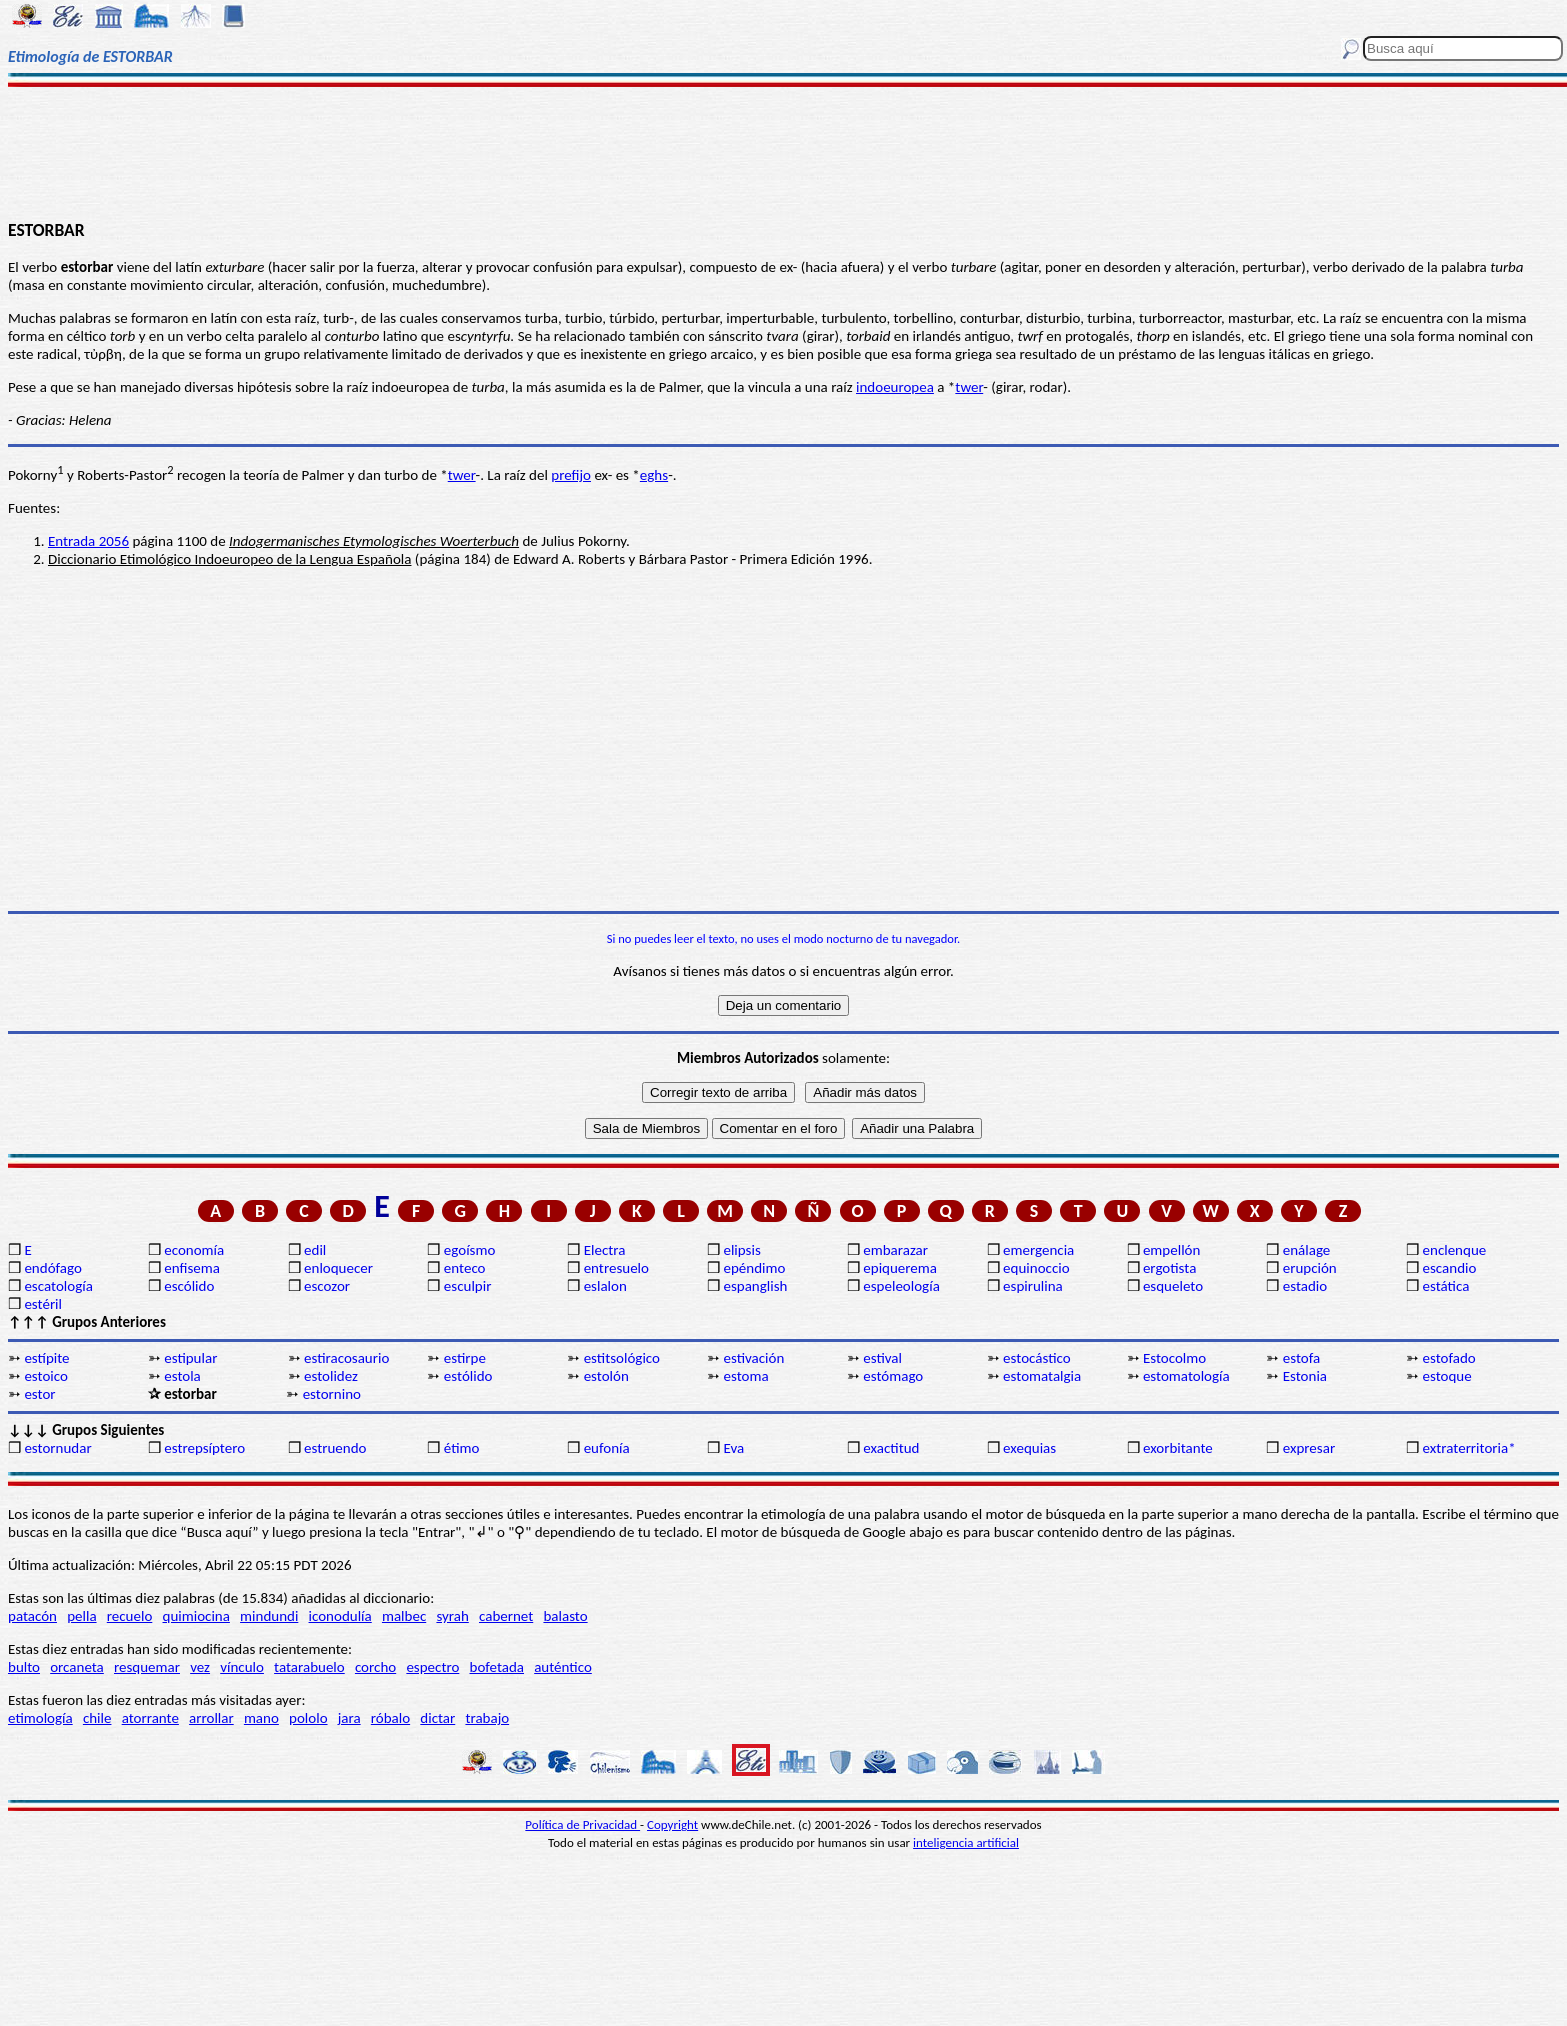 The width and height of the screenshot is (1567, 2026). I want to click on estolidez, so click(331, 1376).